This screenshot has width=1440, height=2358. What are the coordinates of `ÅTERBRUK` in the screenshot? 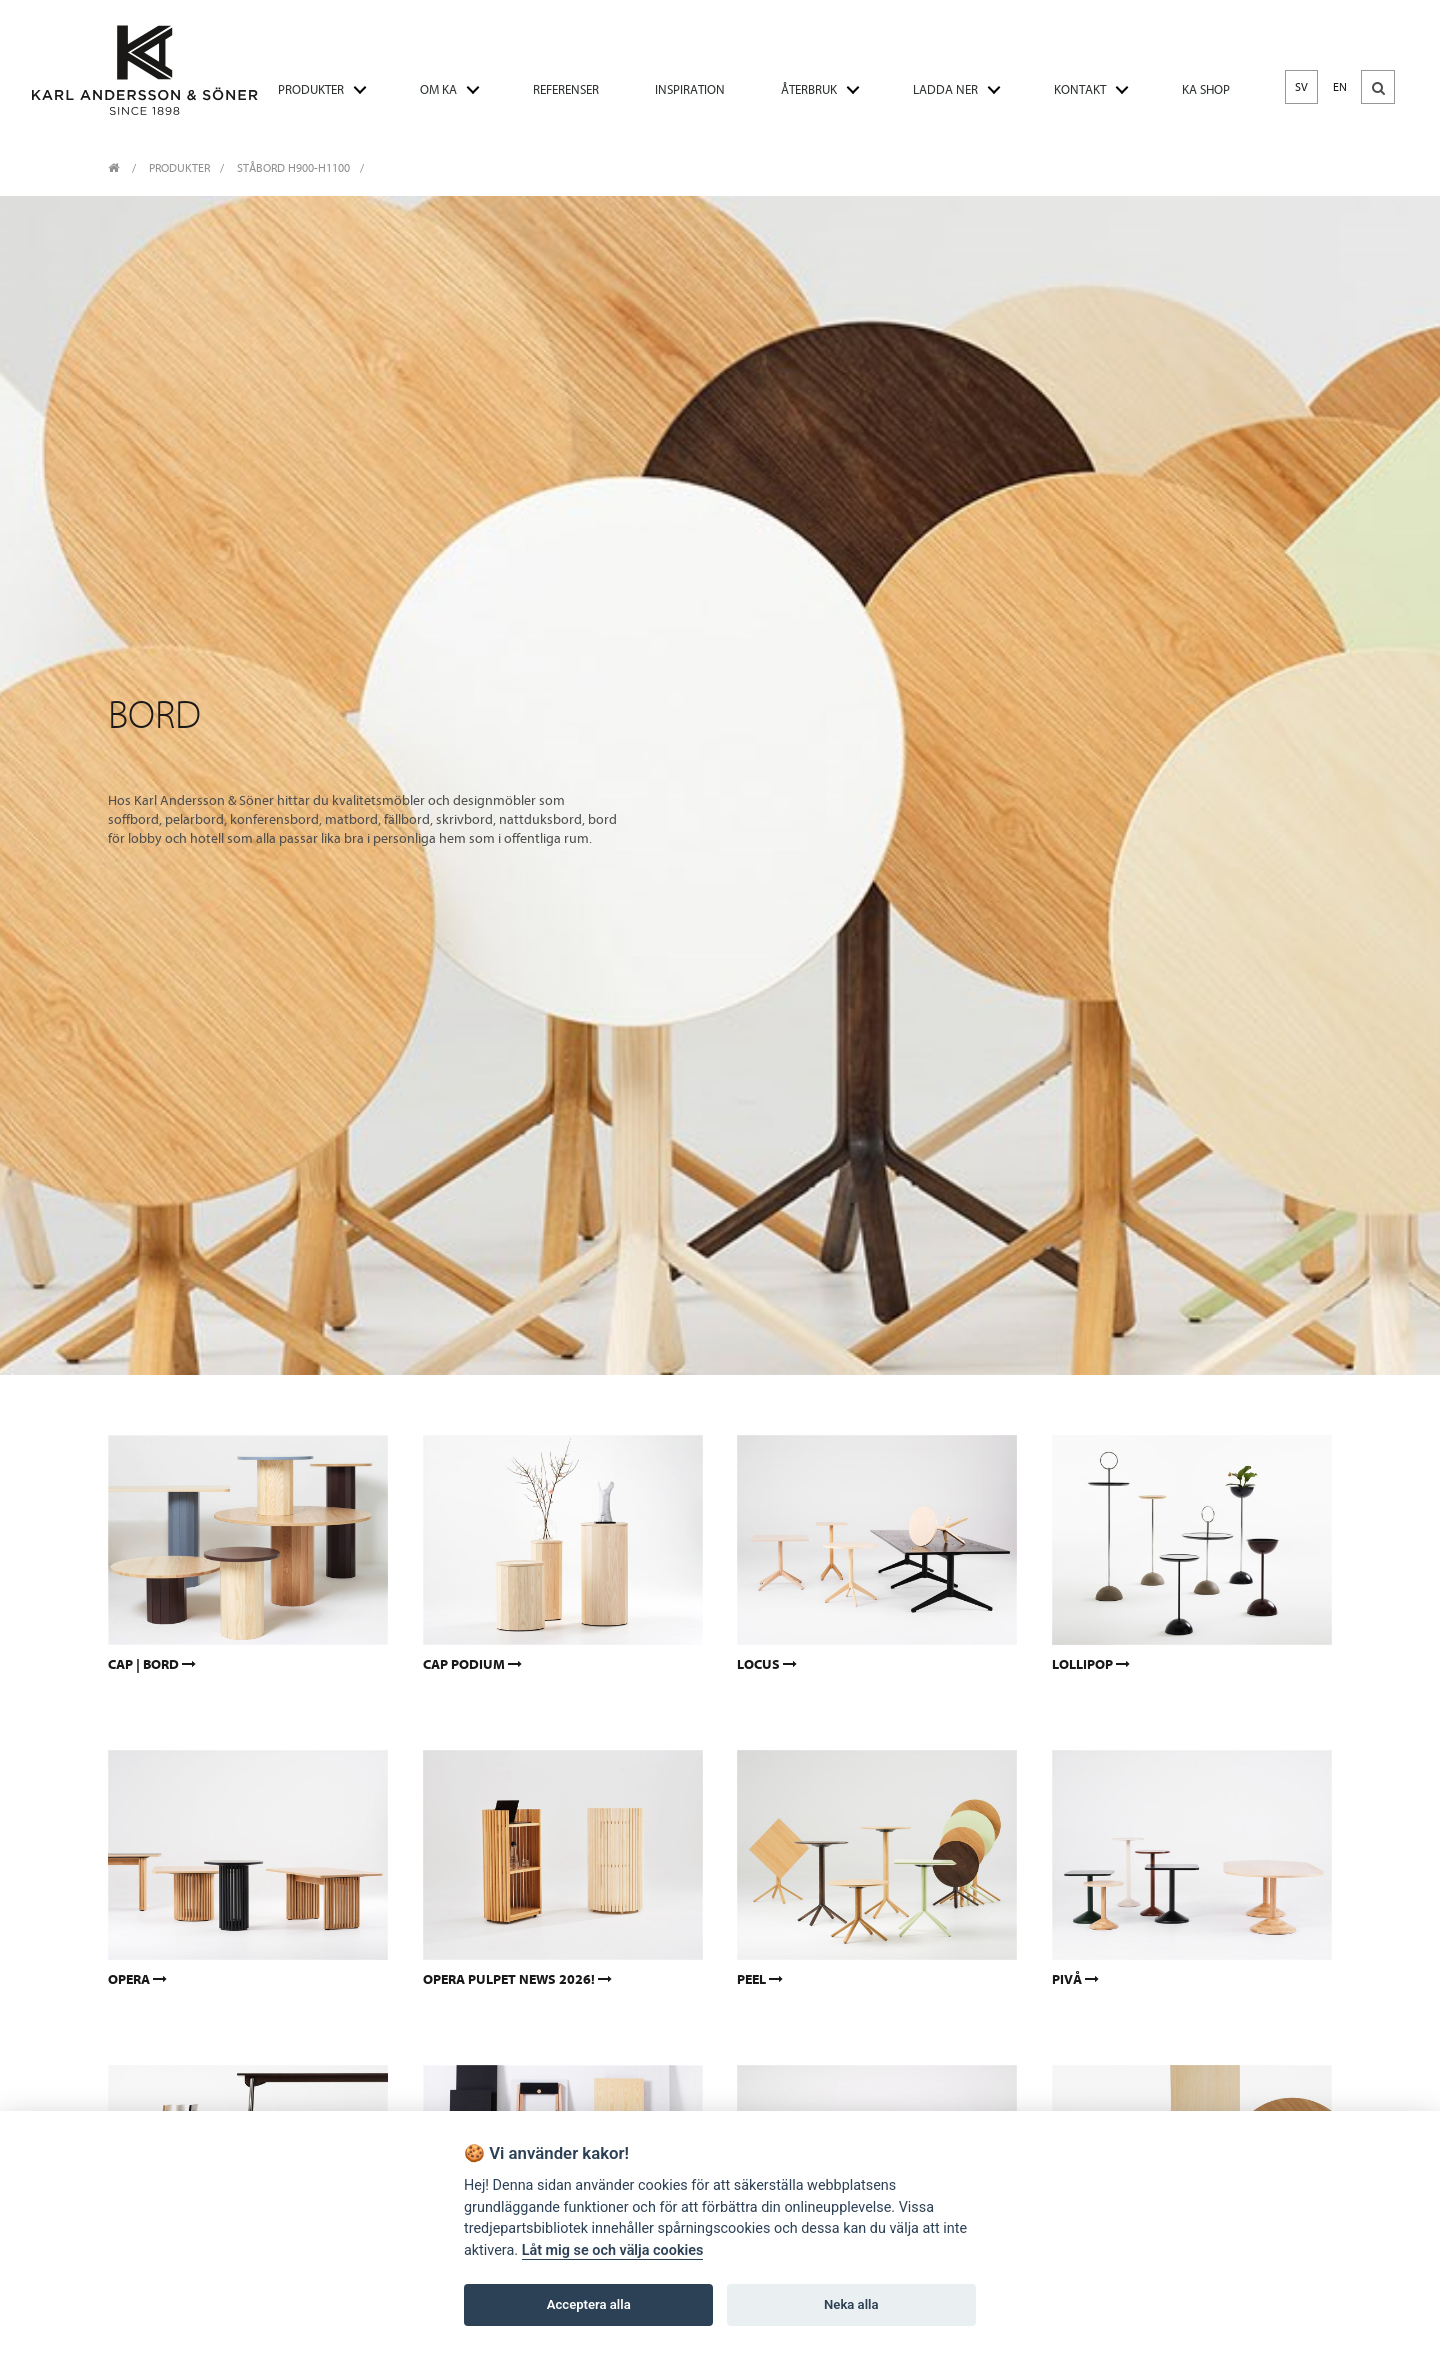 It's located at (809, 89).